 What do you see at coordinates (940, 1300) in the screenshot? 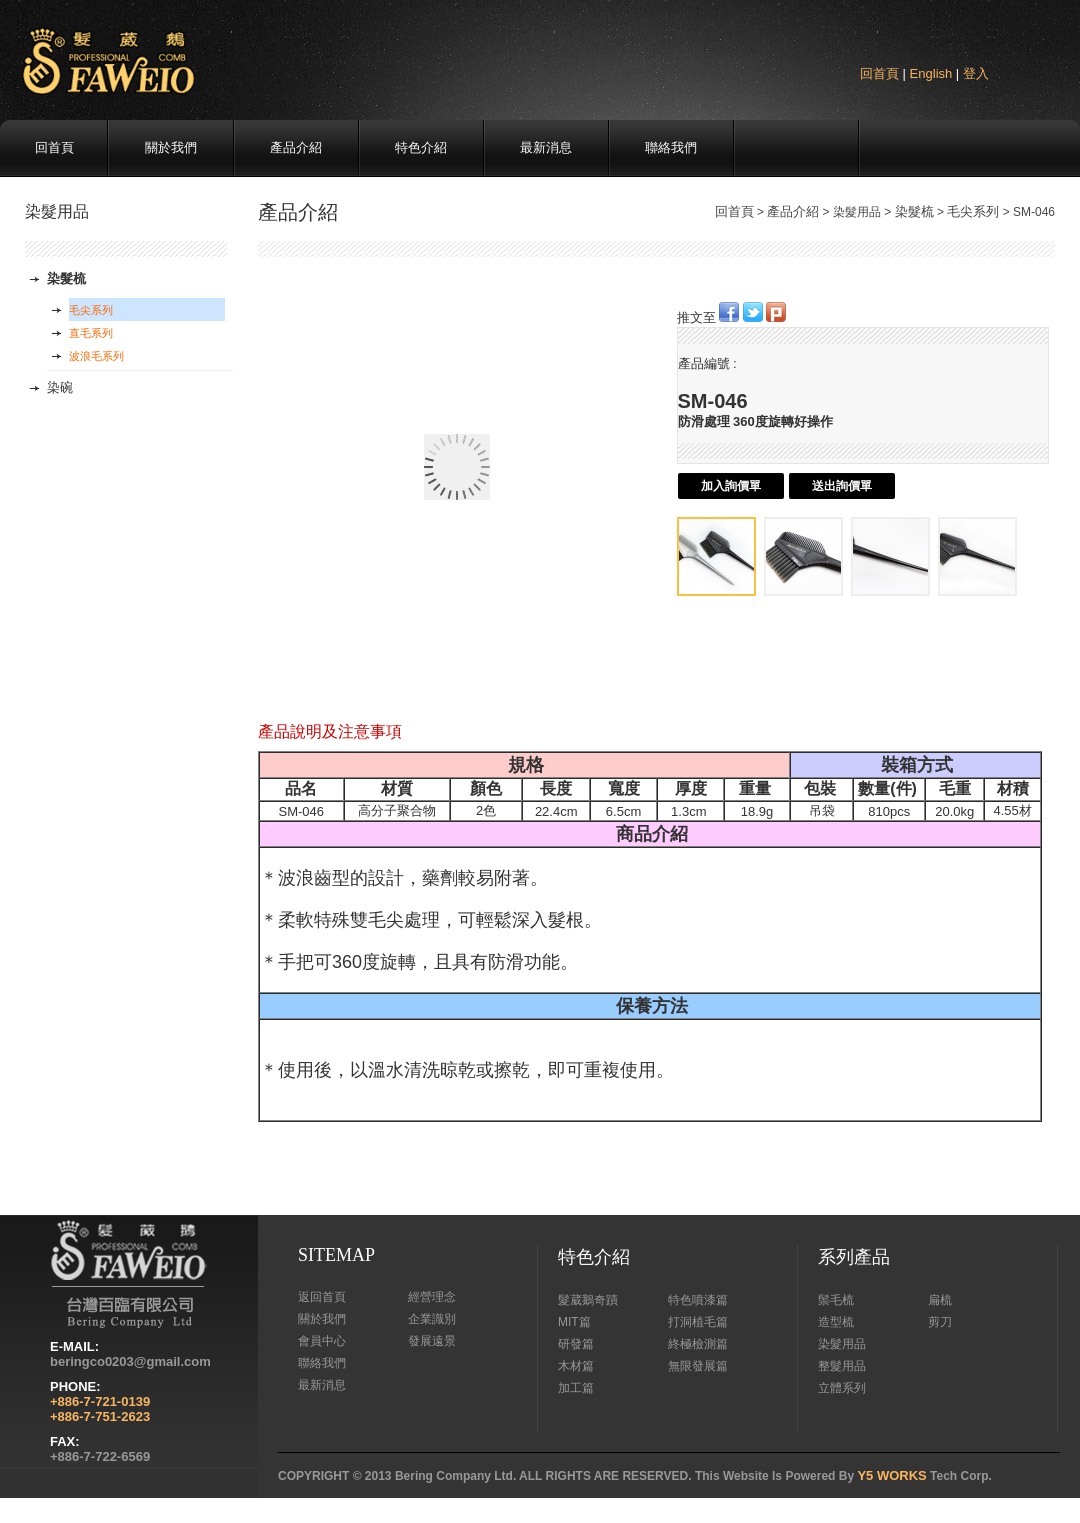
I see `扁梳` at bounding box center [940, 1300].